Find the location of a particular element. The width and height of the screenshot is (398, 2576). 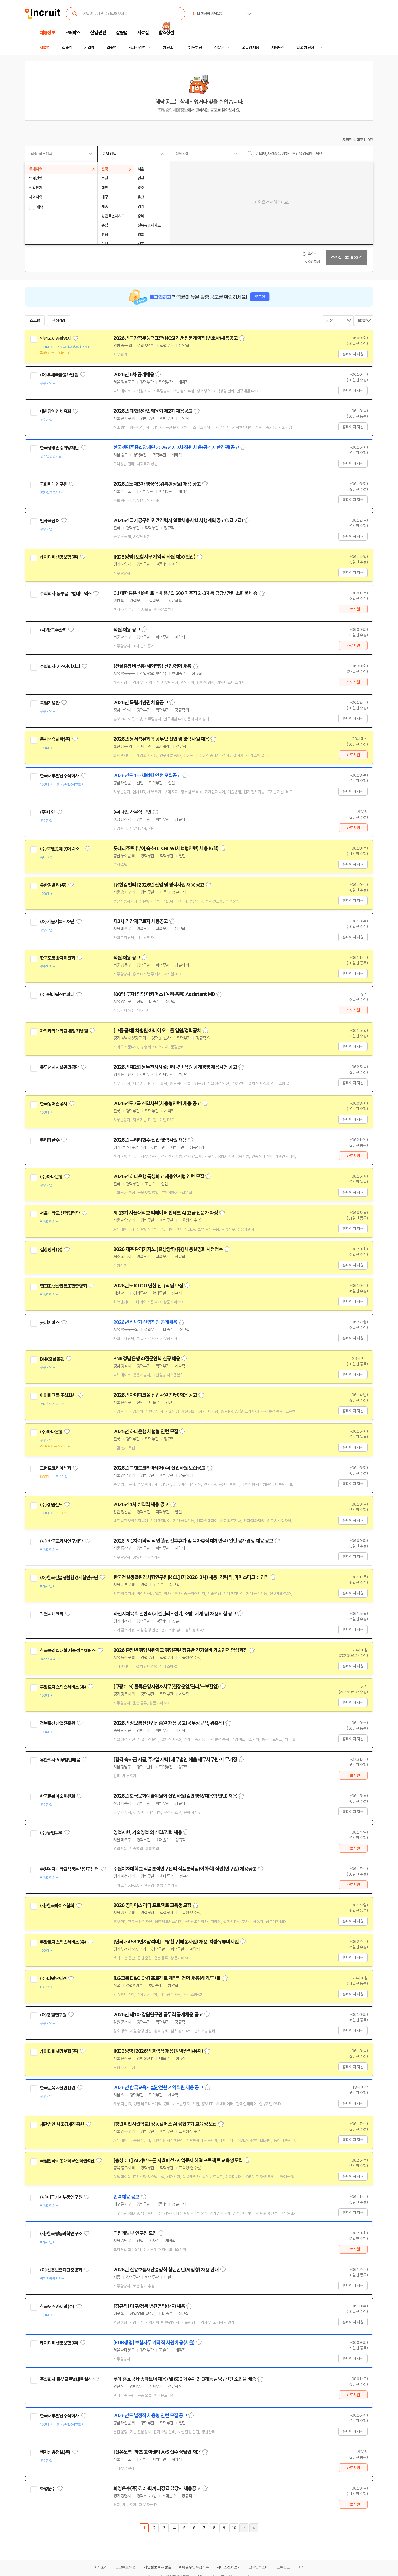

국회미래연구원 is located at coordinates (53, 484).